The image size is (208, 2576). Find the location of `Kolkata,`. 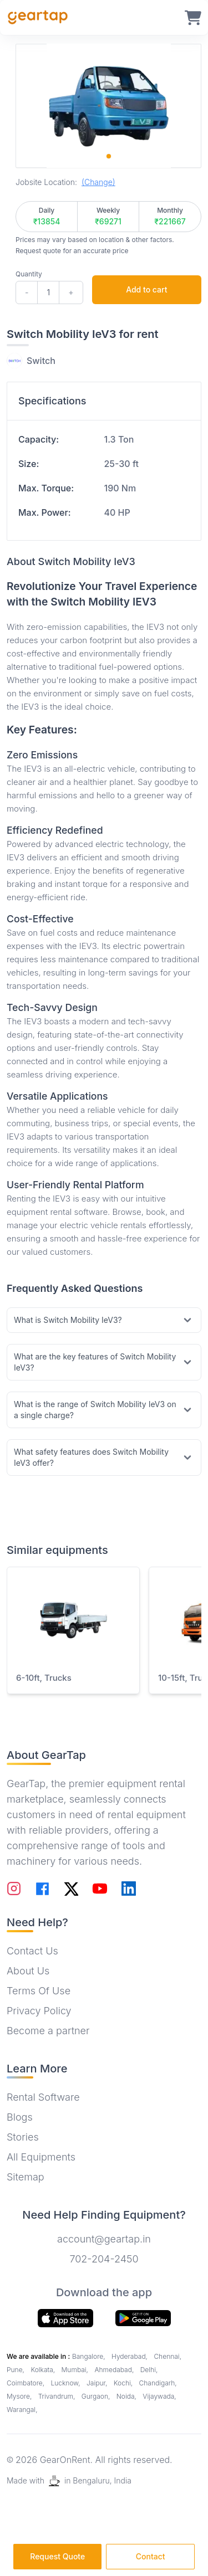

Kolkata, is located at coordinates (44, 2369).